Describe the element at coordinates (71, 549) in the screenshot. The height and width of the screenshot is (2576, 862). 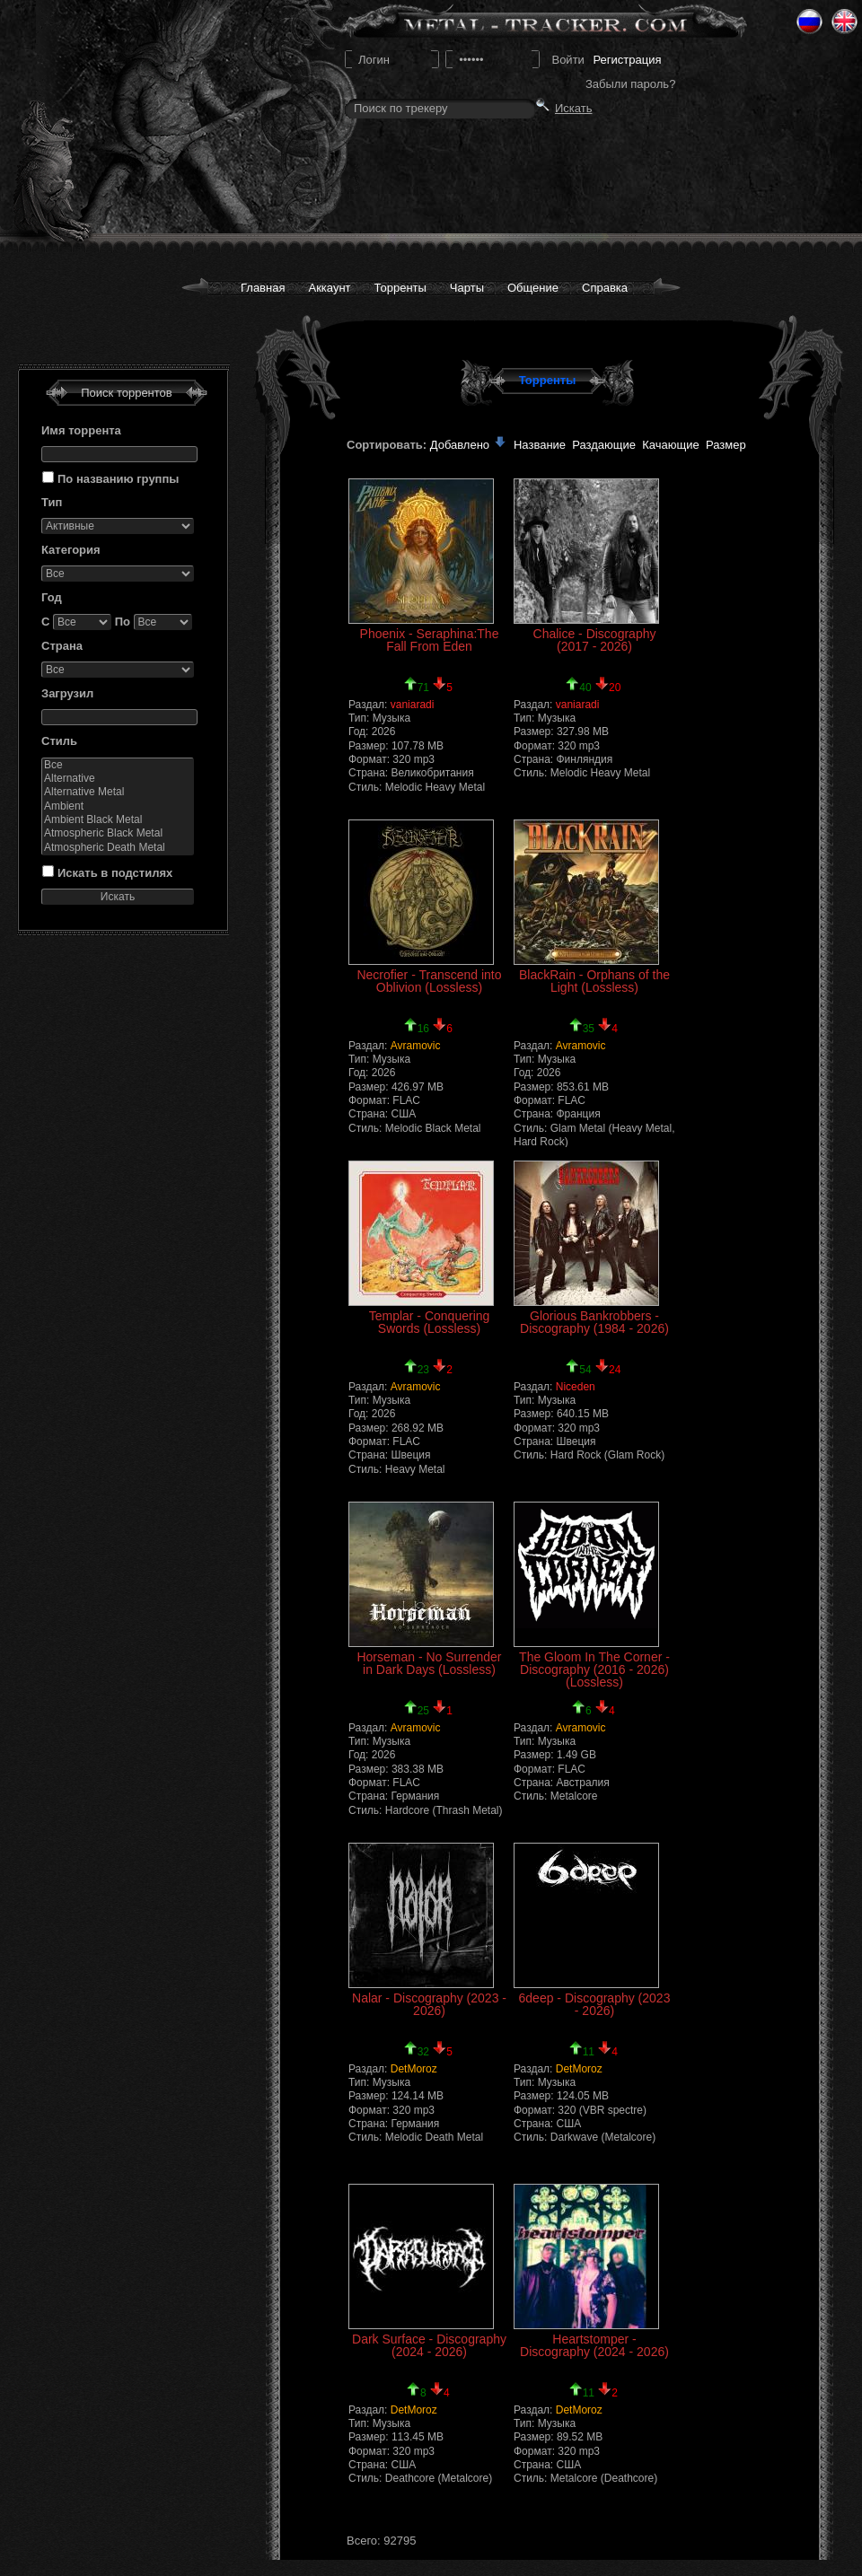
I see `Категория` at that location.